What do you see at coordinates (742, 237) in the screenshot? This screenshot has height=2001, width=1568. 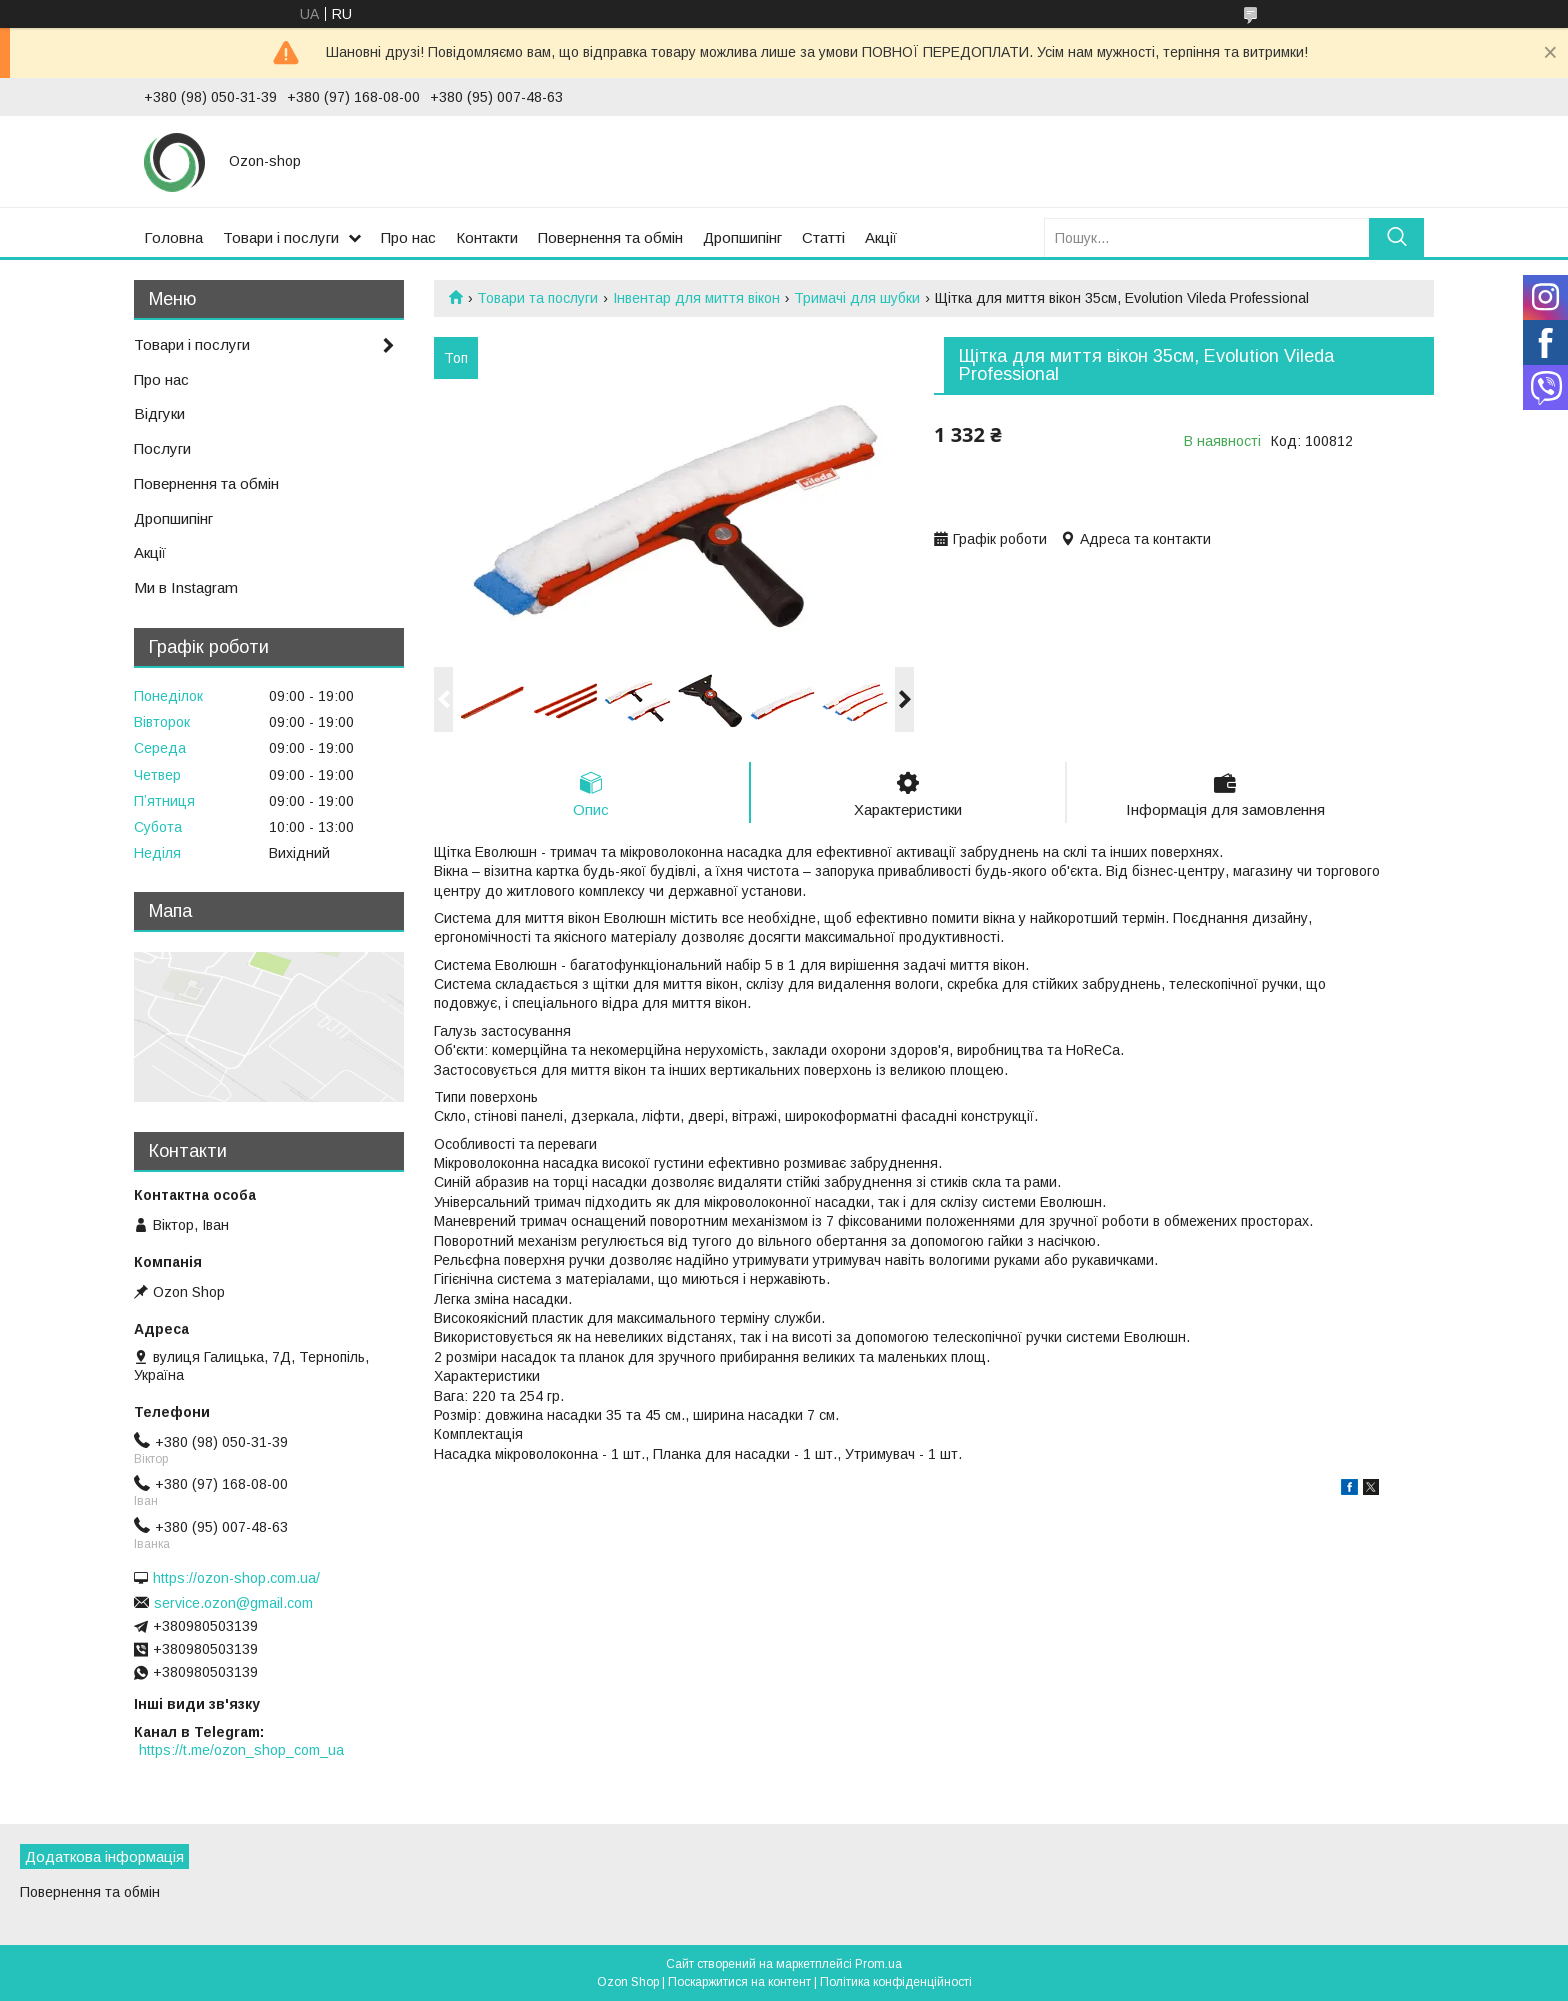 I see `Дропшипінг` at bounding box center [742, 237].